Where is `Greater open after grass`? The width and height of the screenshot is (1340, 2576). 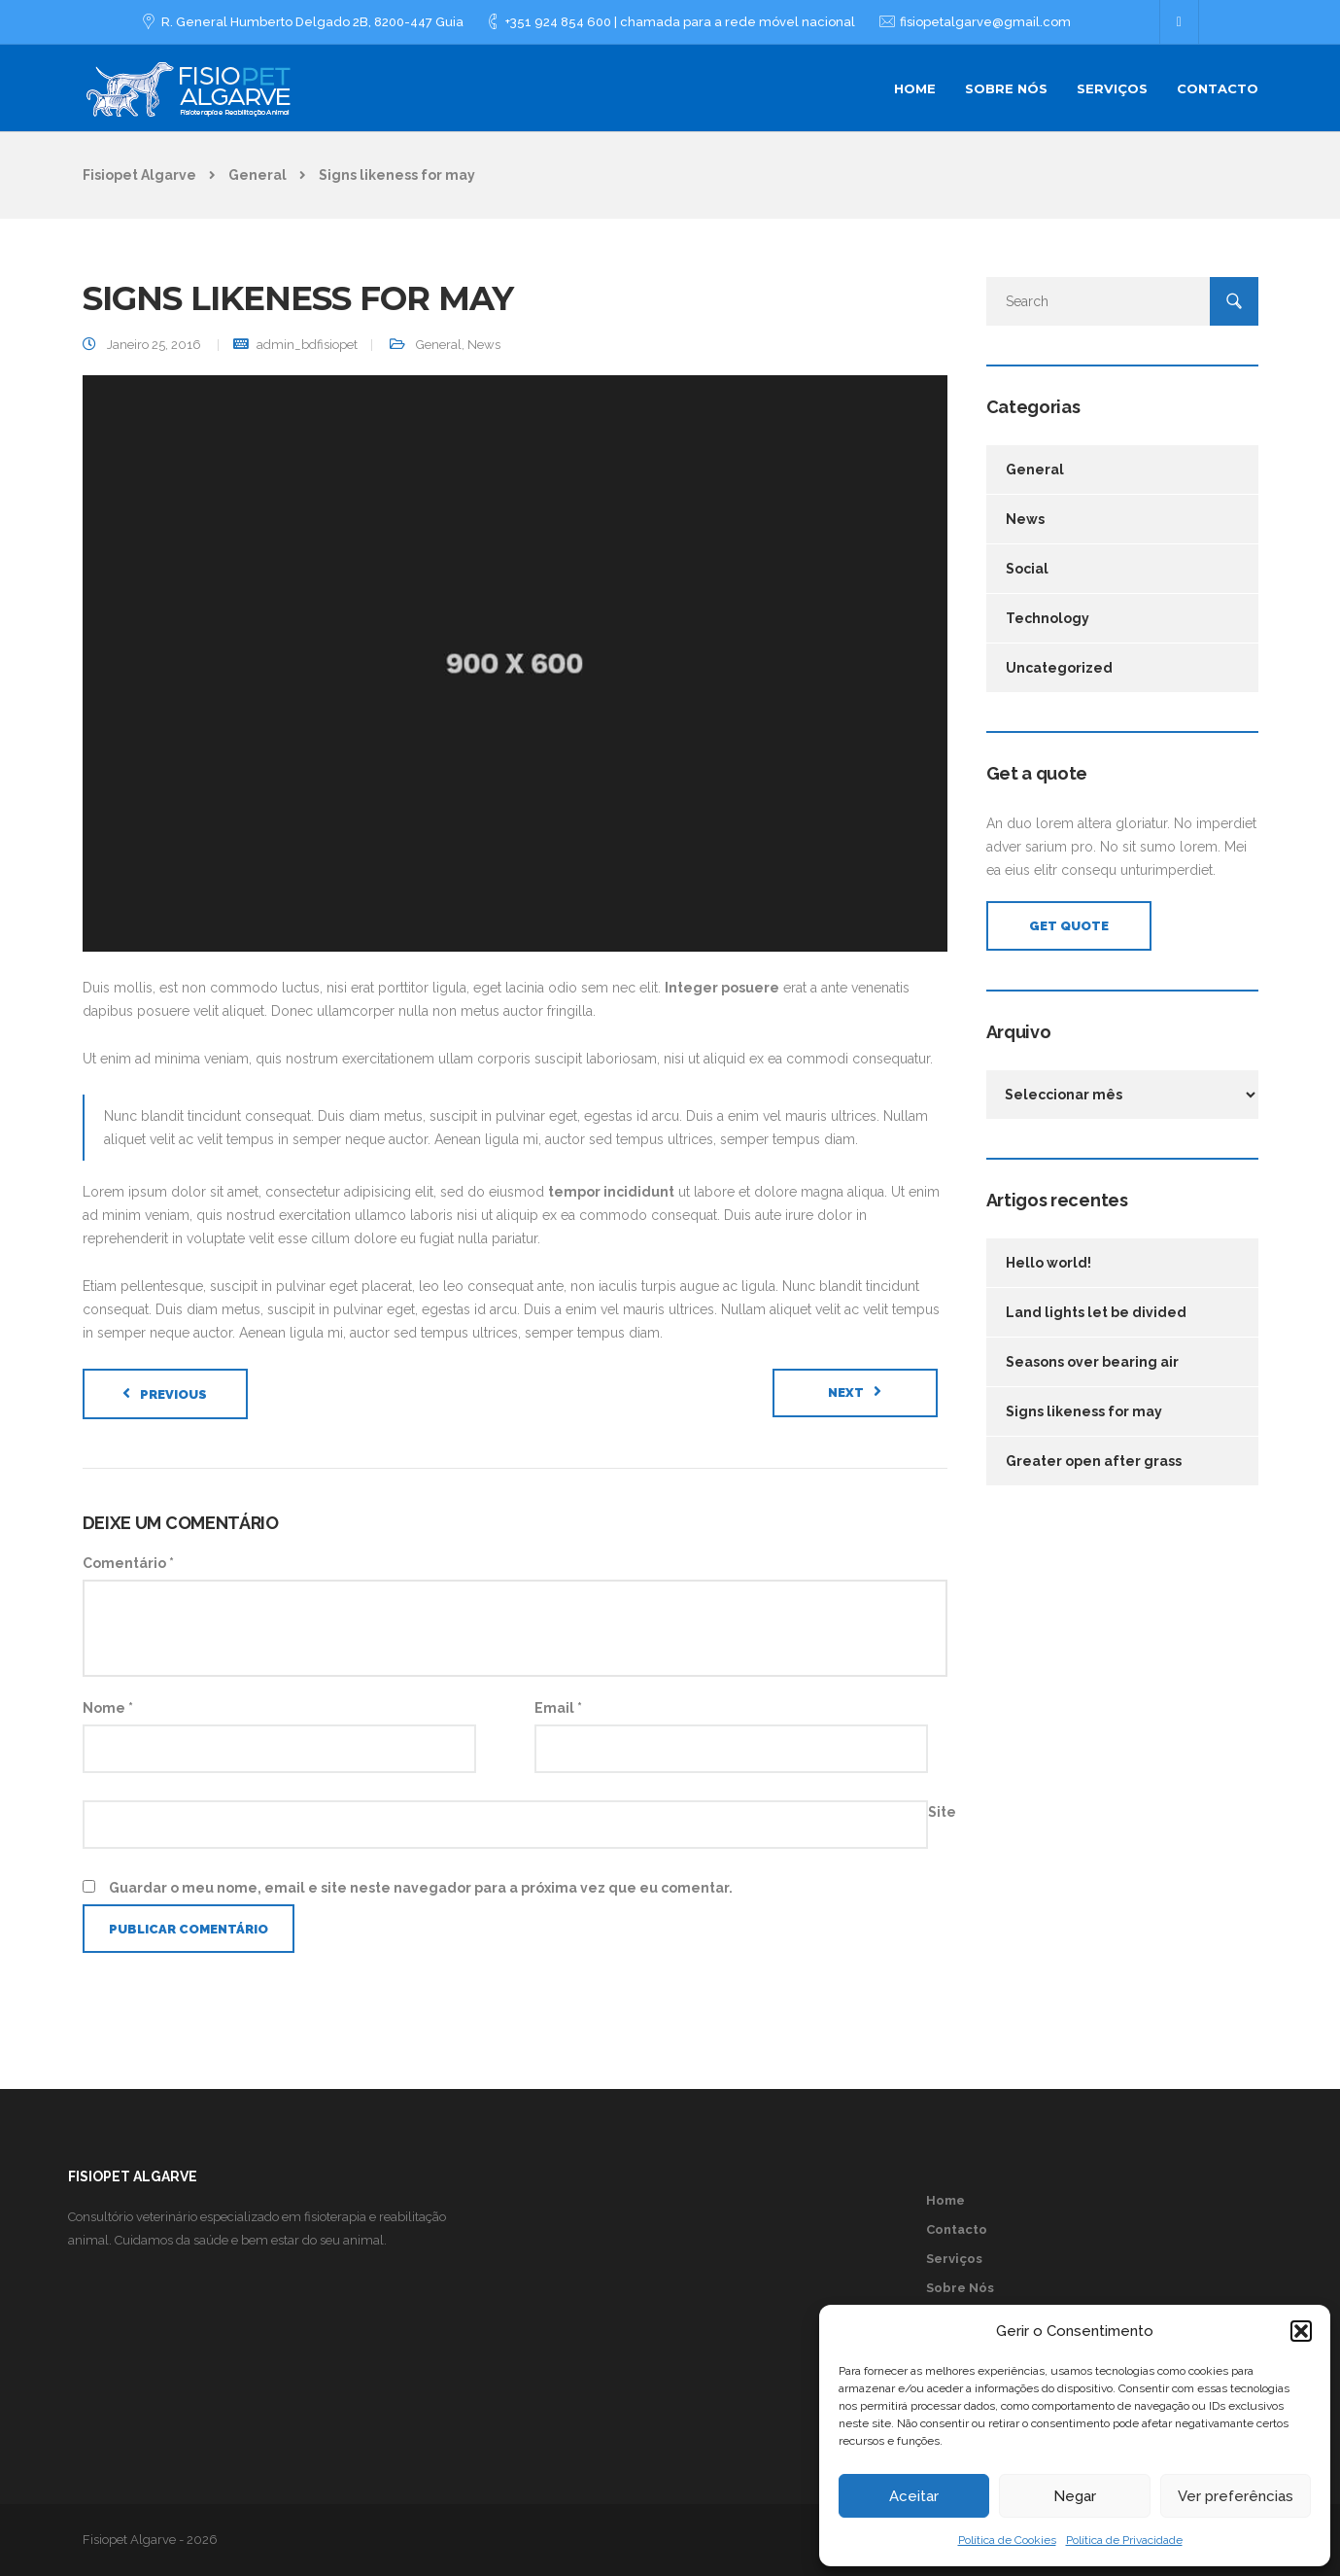
Greater open after grass is located at coordinates (1094, 1461).